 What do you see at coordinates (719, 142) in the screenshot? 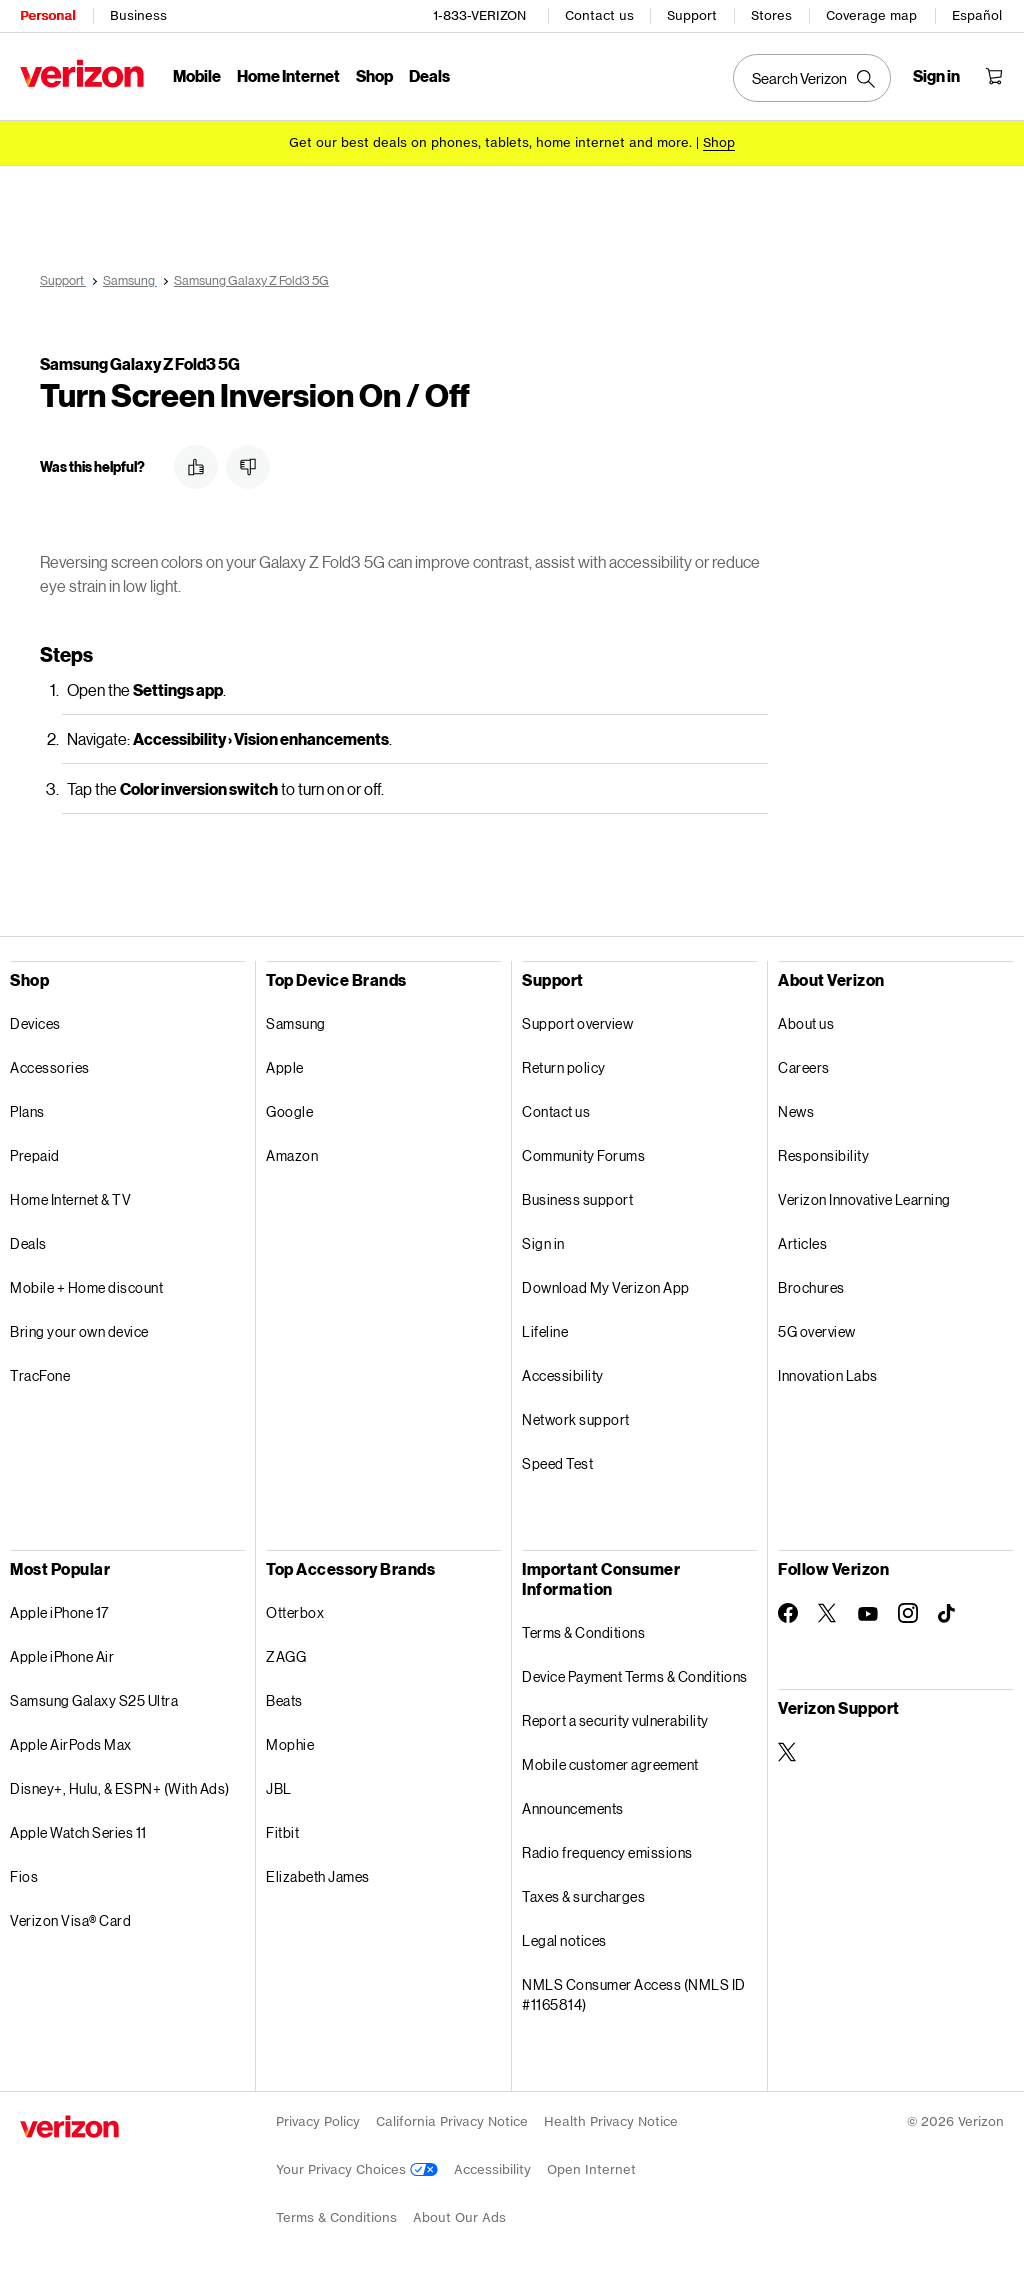
I see `[Shop deals]` at bounding box center [719, 142].